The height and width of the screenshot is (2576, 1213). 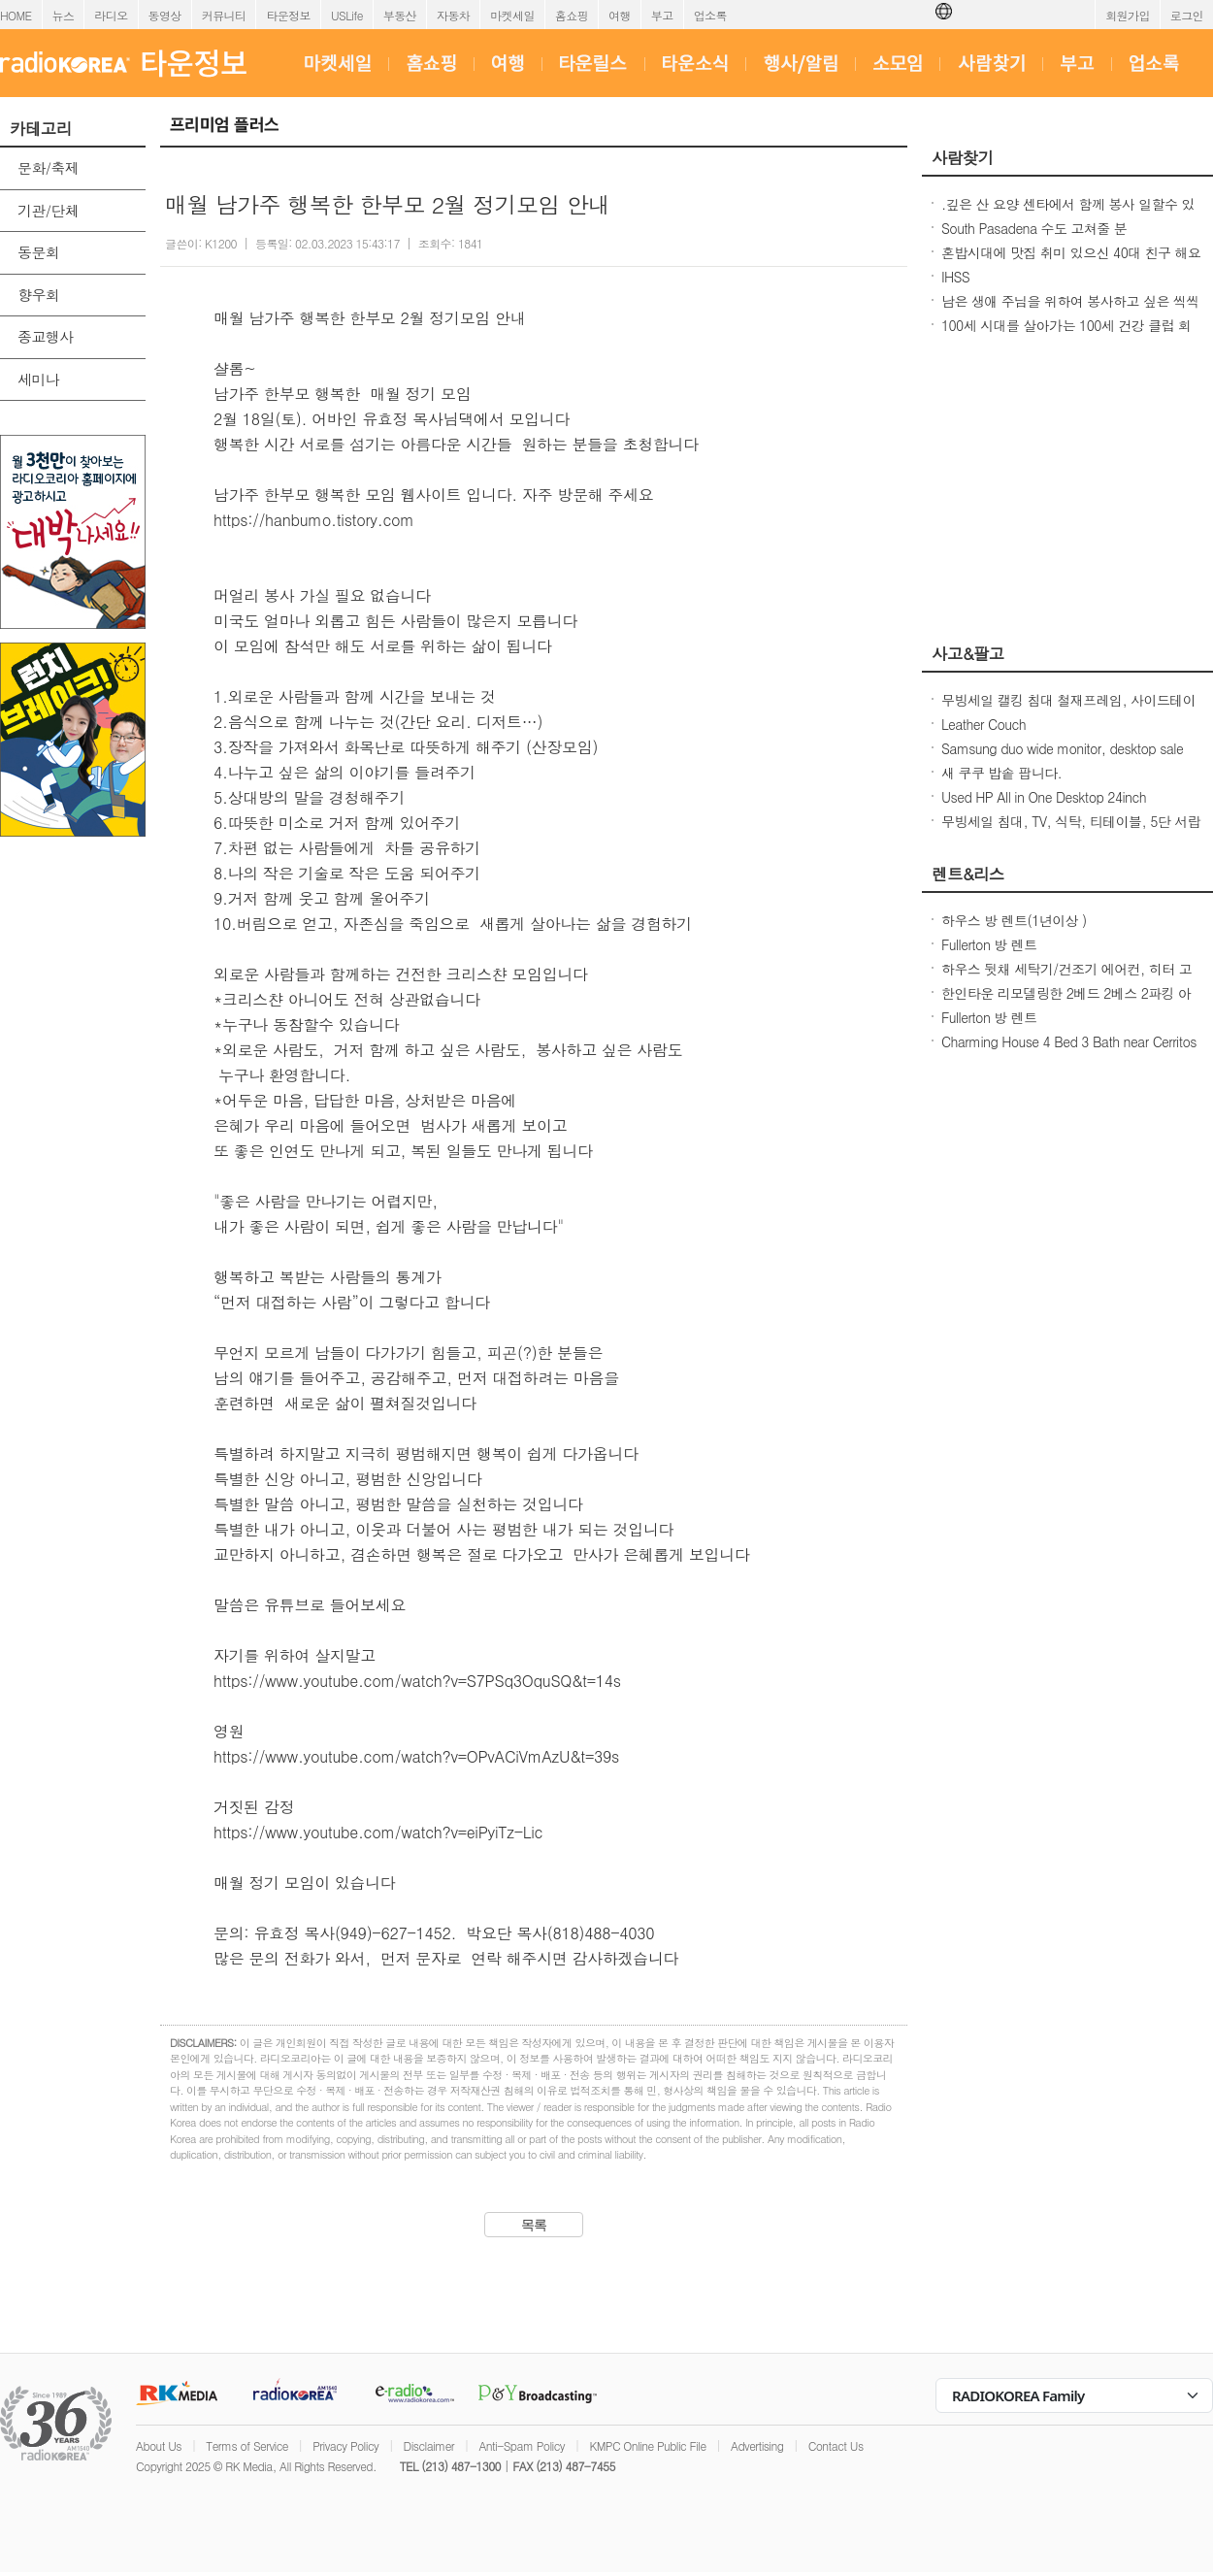 I want to click on USLife, so click(x=347, y=15).